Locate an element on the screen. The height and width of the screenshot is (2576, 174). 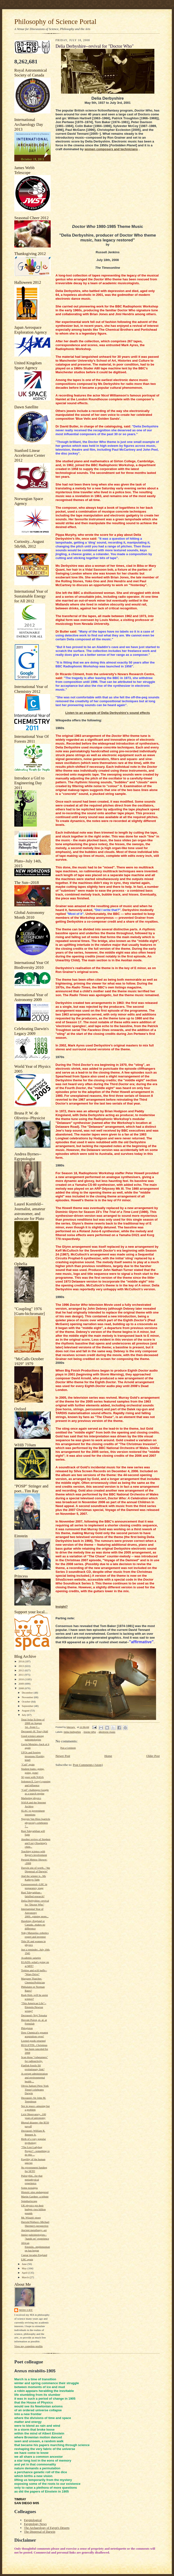
2009 is located at coordinates (21, 1683).